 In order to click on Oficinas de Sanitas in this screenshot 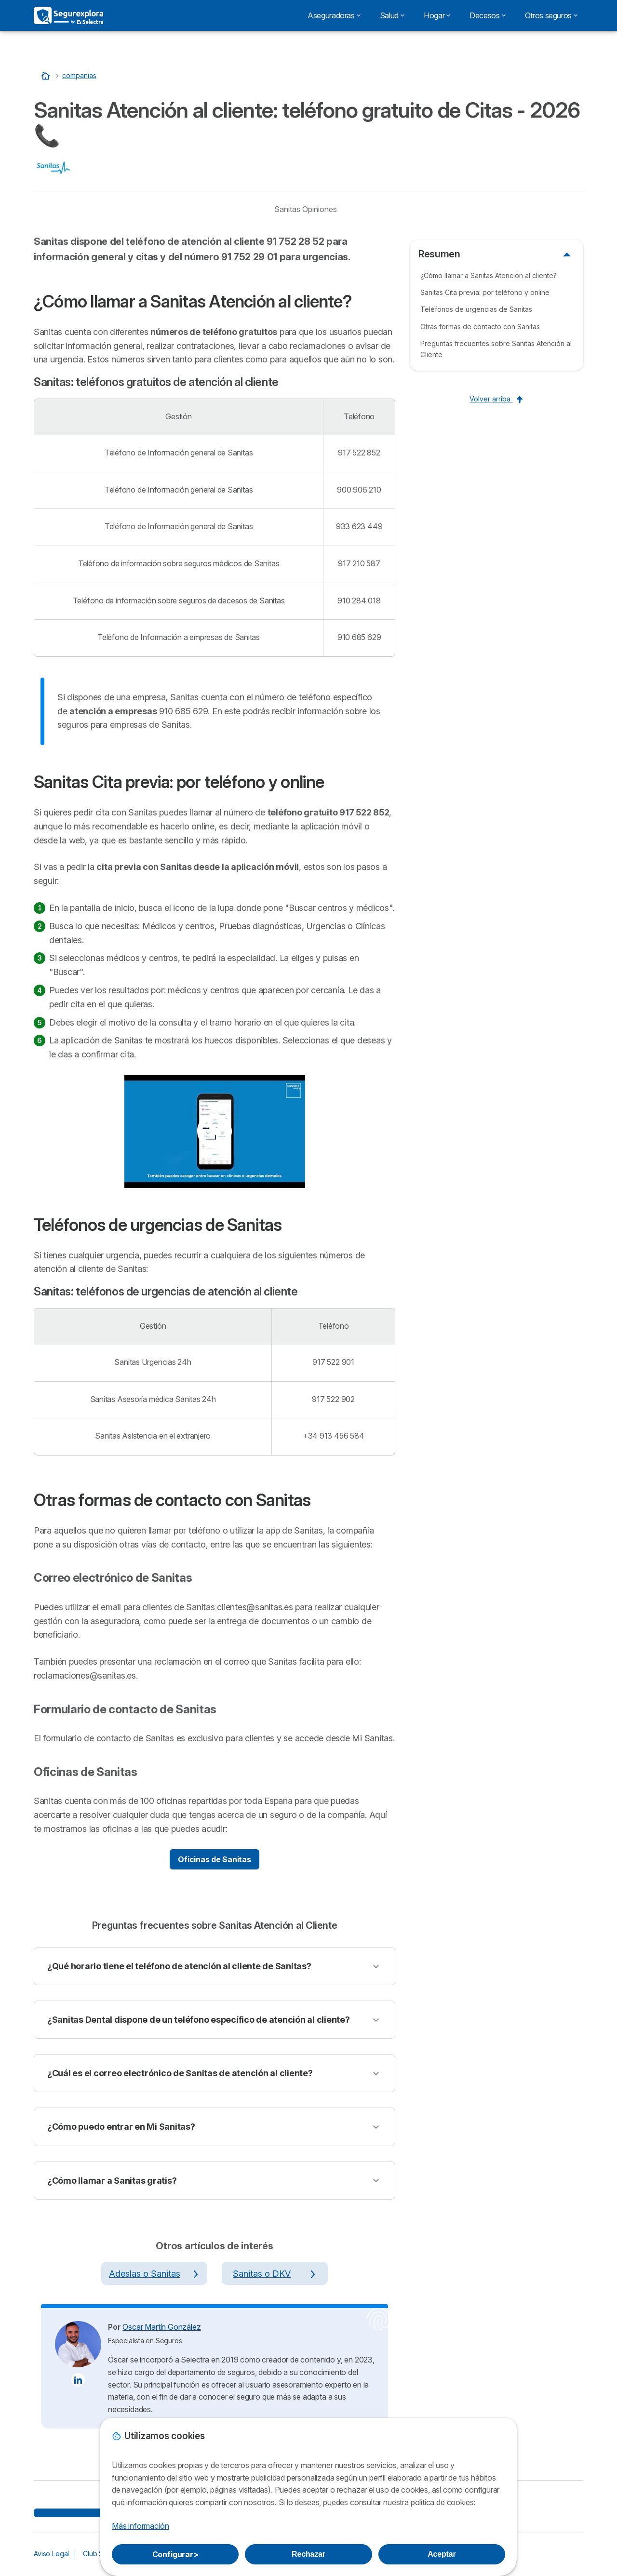, I will do `click(214, 1859)`.